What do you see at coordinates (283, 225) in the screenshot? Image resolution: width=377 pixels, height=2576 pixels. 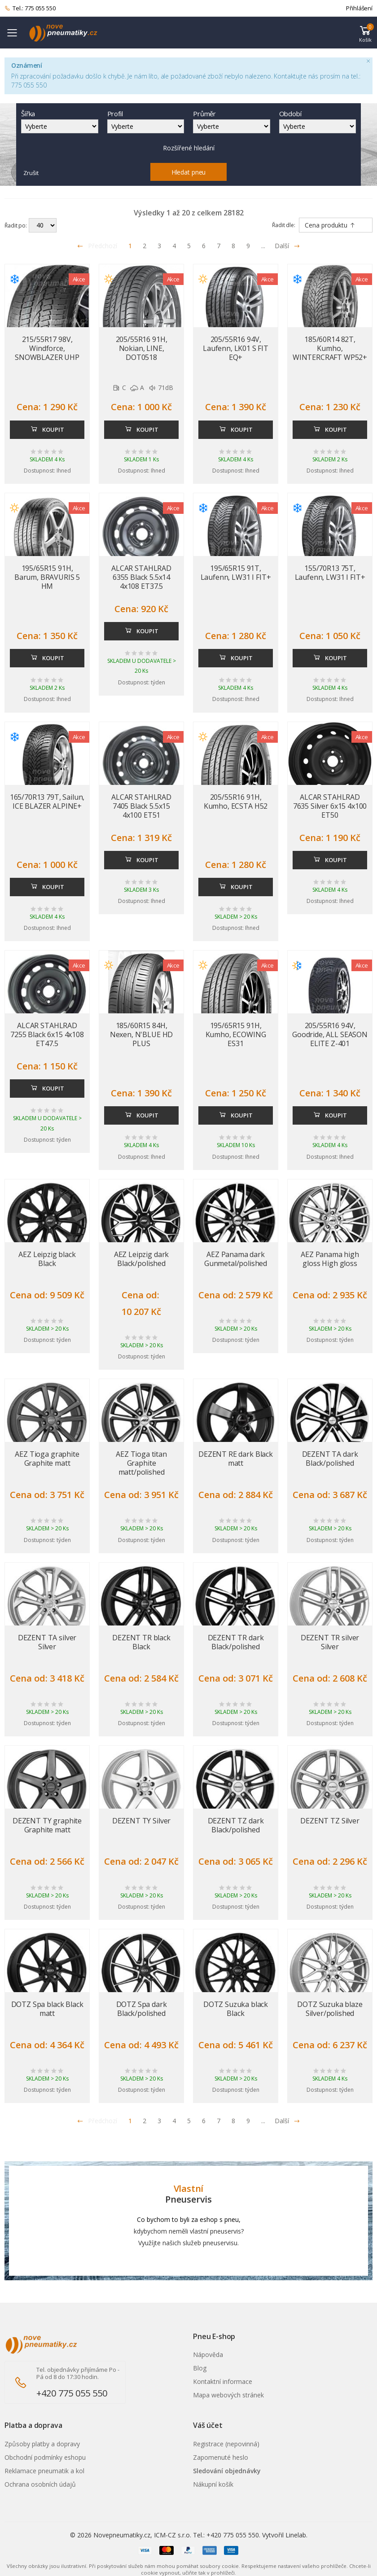 I see `Řadit dle:` at bounding box center [283, 225].